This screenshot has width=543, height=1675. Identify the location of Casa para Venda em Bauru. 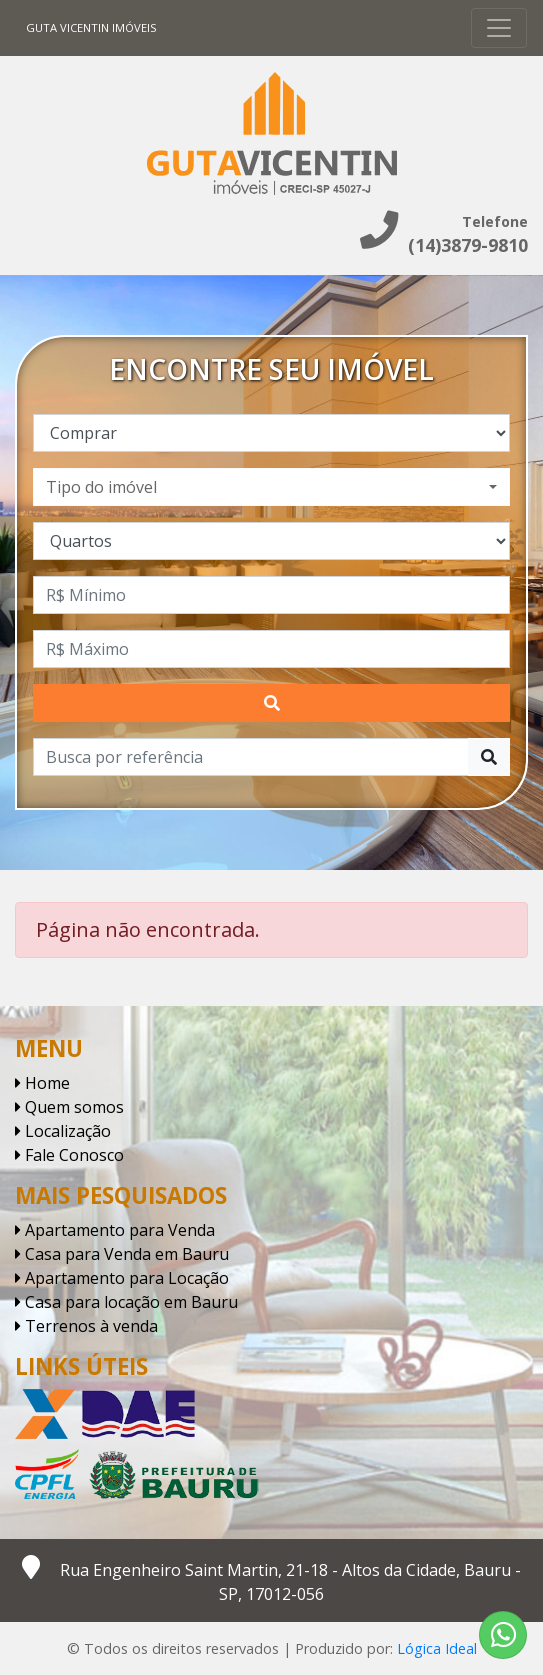
(122, 1254).